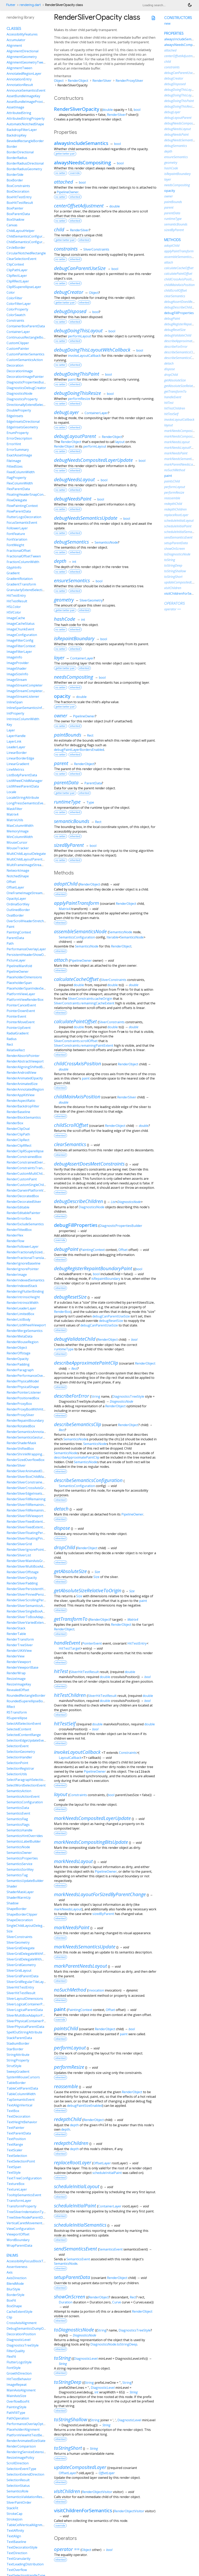 The image size is (199, 2576). What do you see at coordinates (27, 1925) in the screenshot?
I see `SingleChildLayoutDelegate` at bounding box center [27, 1925].